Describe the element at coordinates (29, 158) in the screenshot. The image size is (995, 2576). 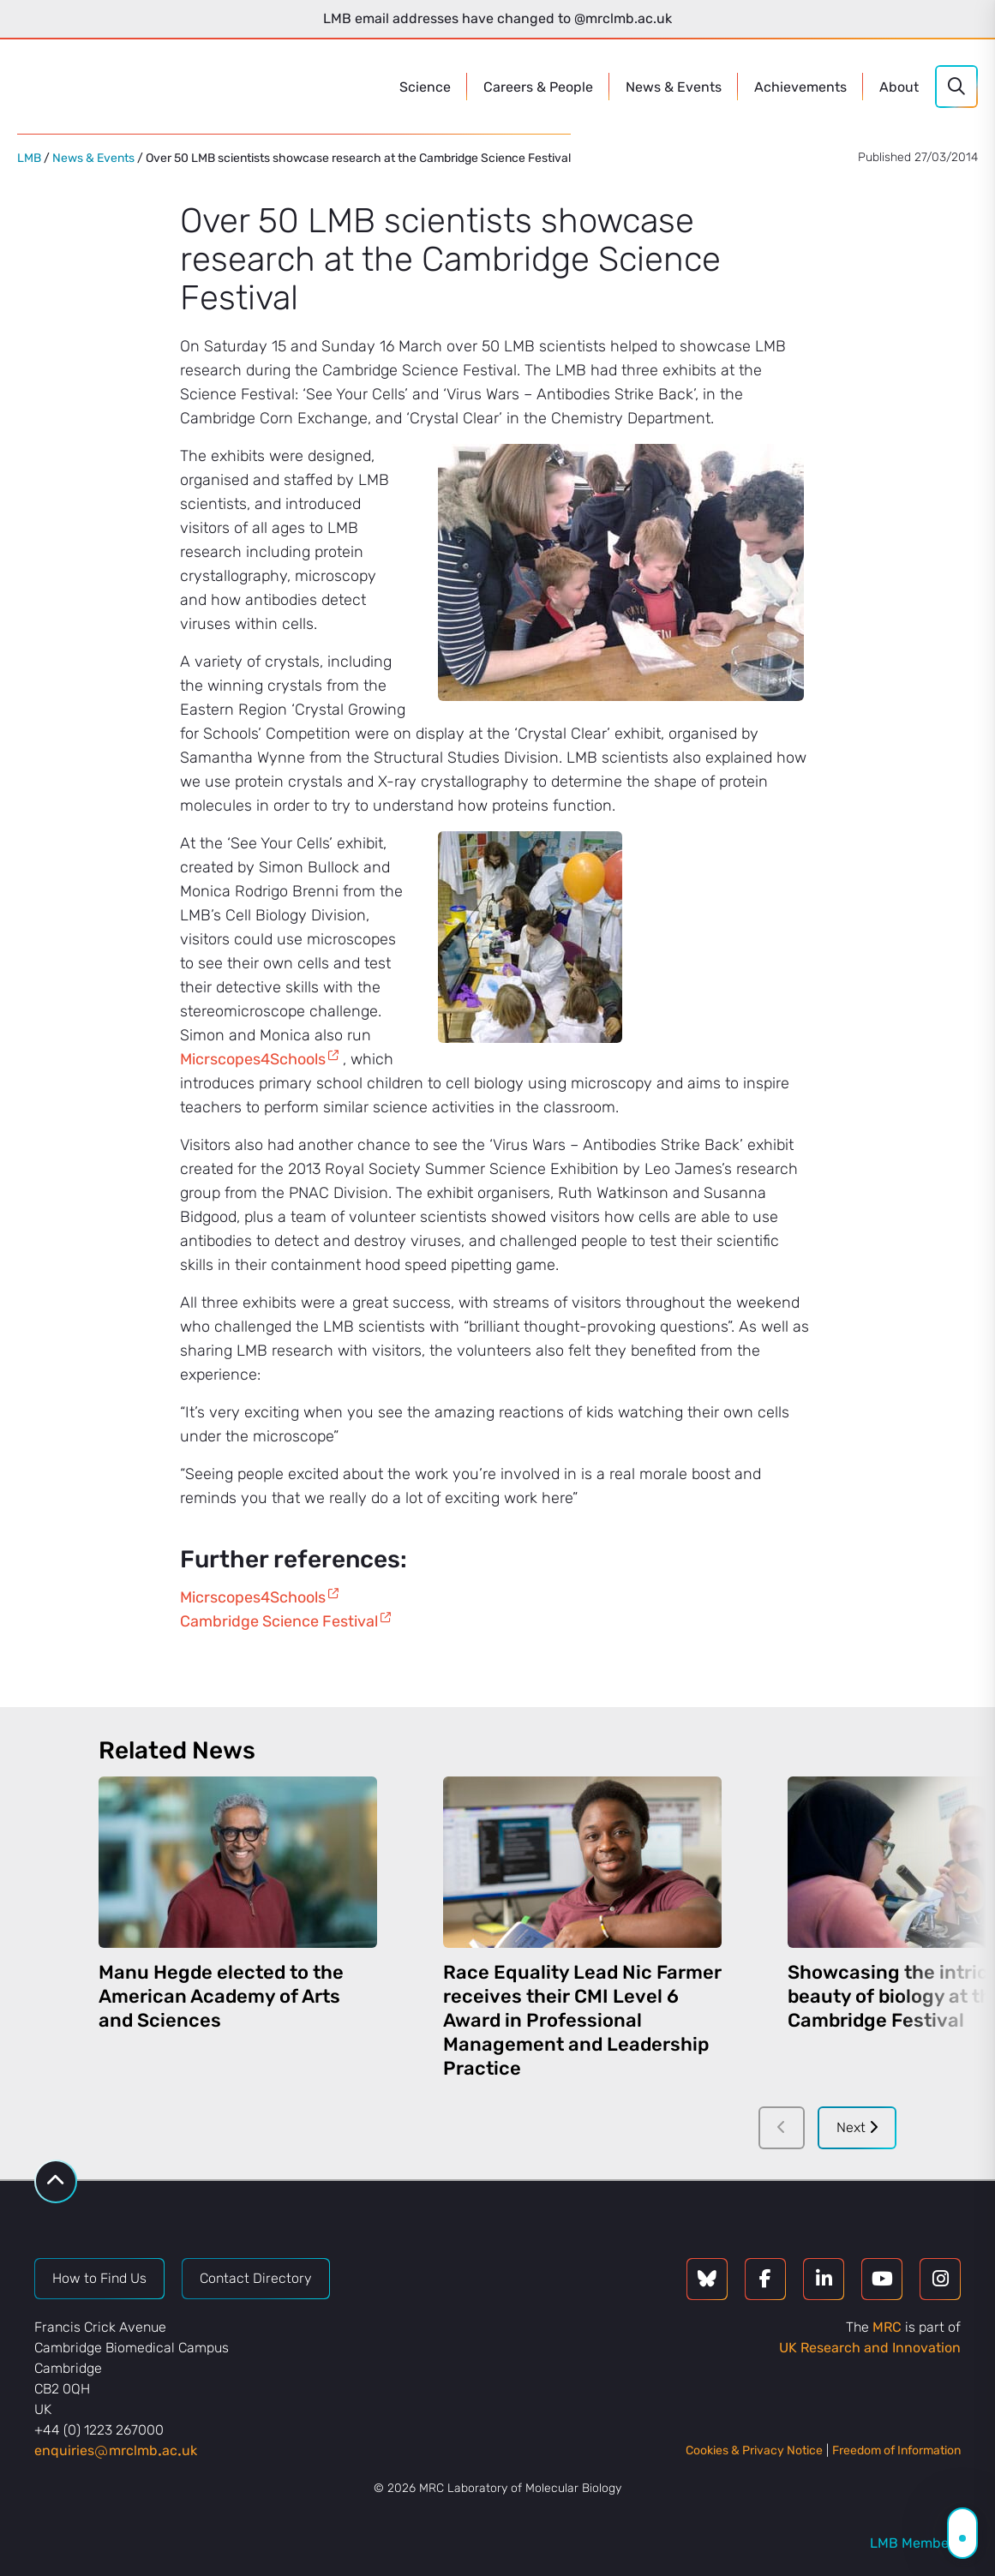
I see `LMB` at that location.